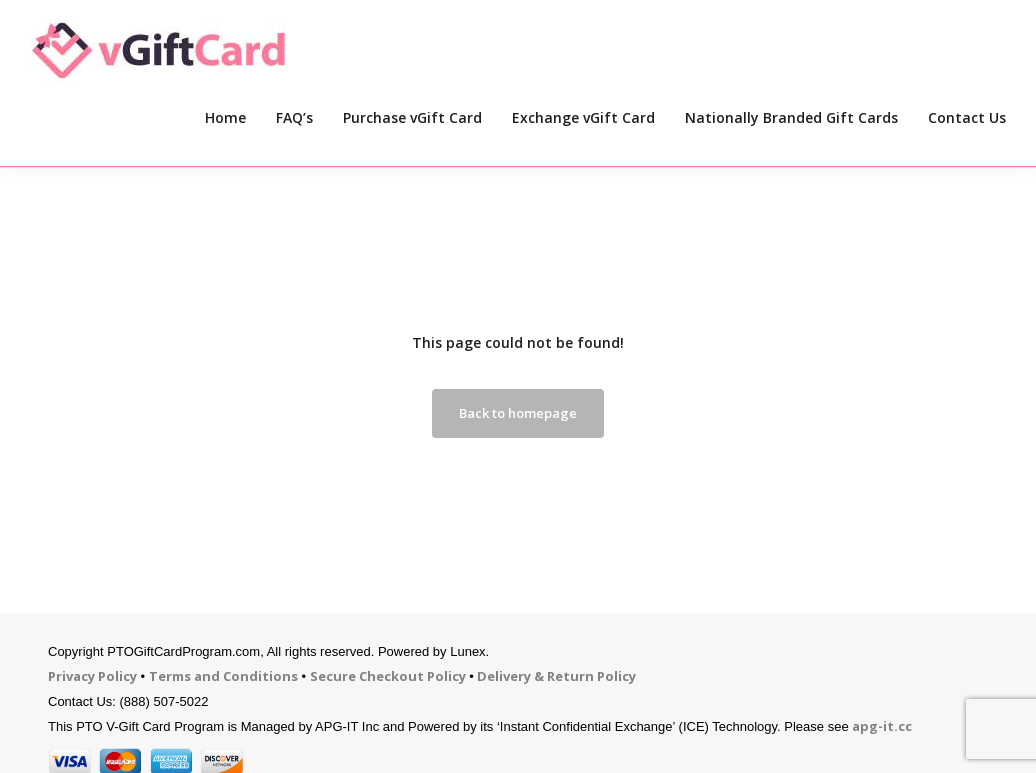 The image size is (1036, 773). Describe the element at coordinates (412, 117) in the screenshot. I see `Purchase vGift Card` at that location.